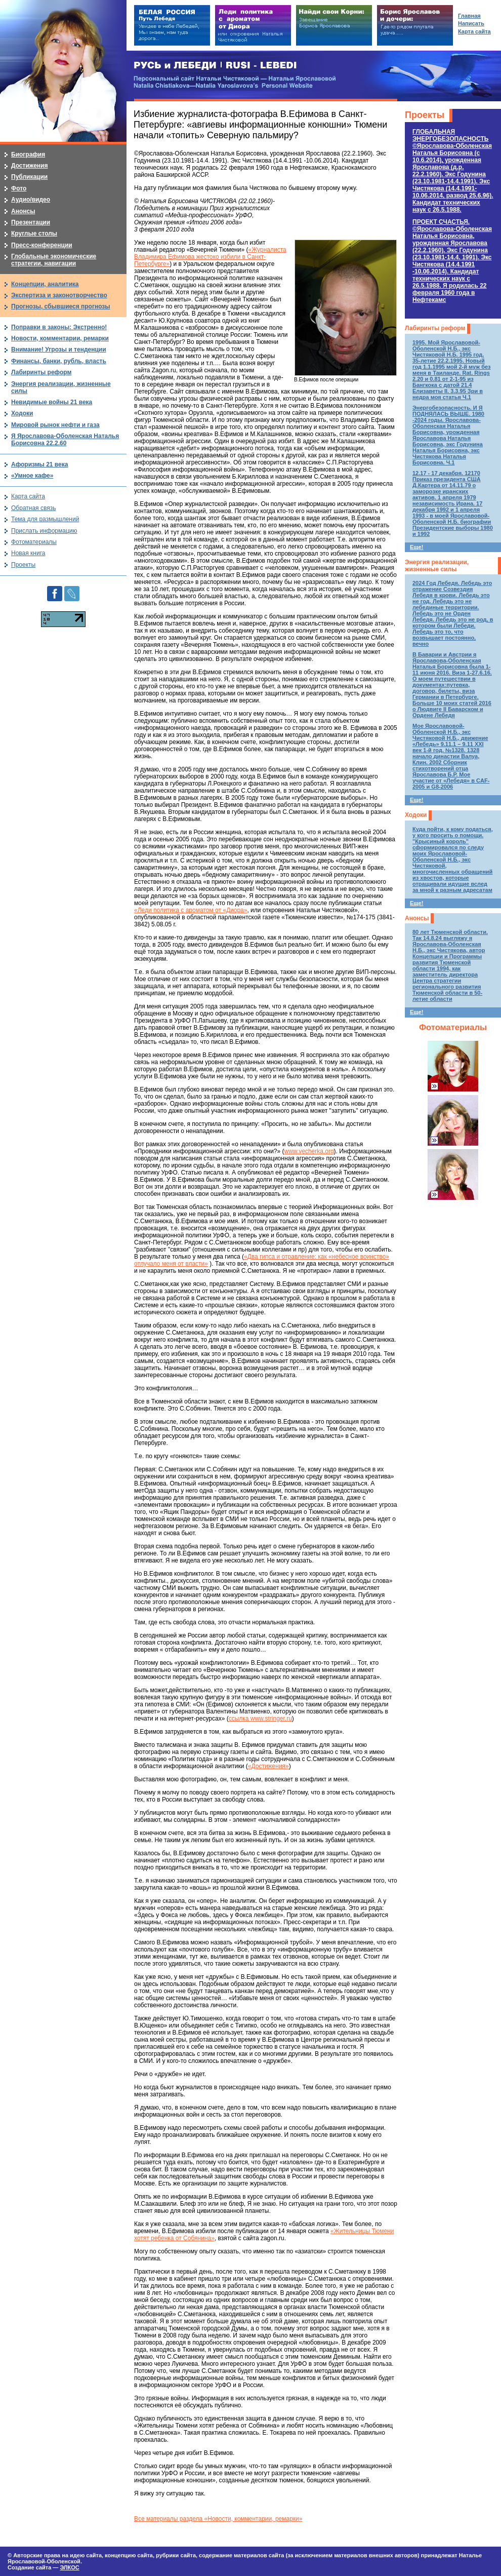 The height and width of the screenshot is (2576, 501). What do you see at coordinates (28, 154) in the screenshot?
I see `Биография` at bounding box center [28, 154].